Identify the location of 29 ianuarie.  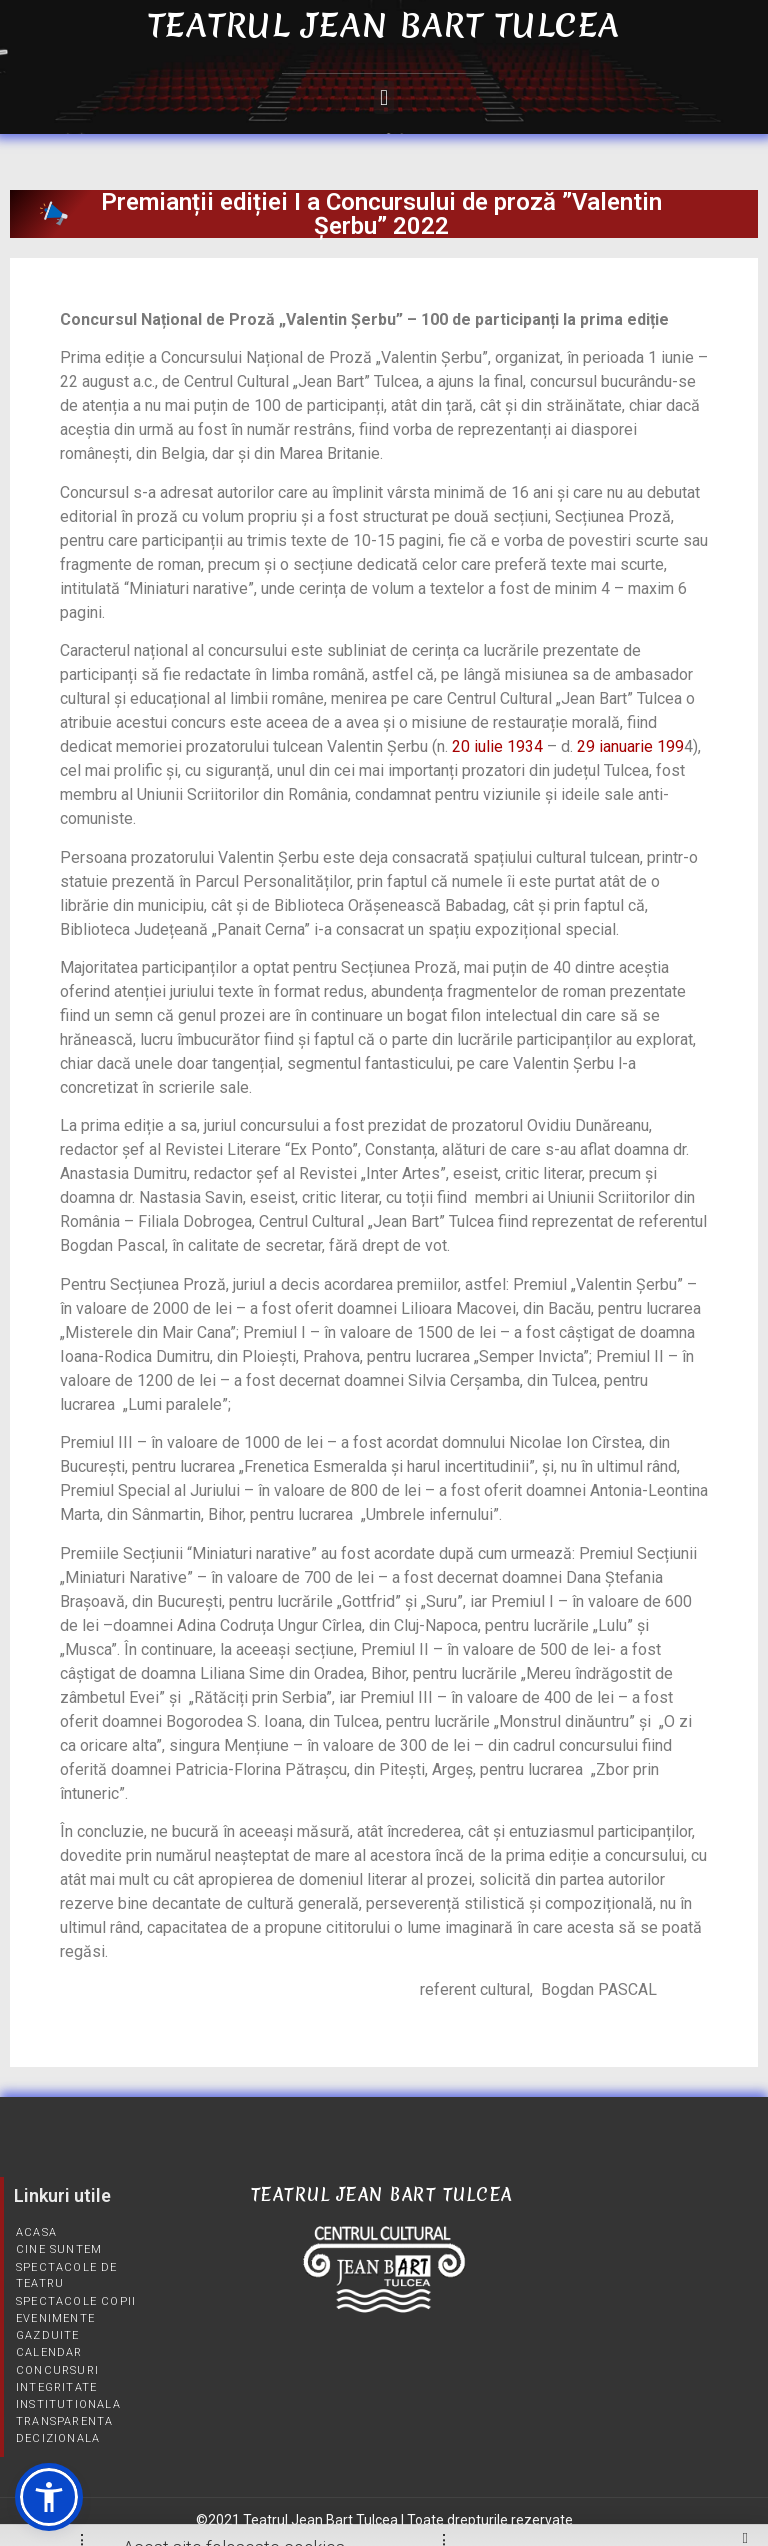
(615, 746).